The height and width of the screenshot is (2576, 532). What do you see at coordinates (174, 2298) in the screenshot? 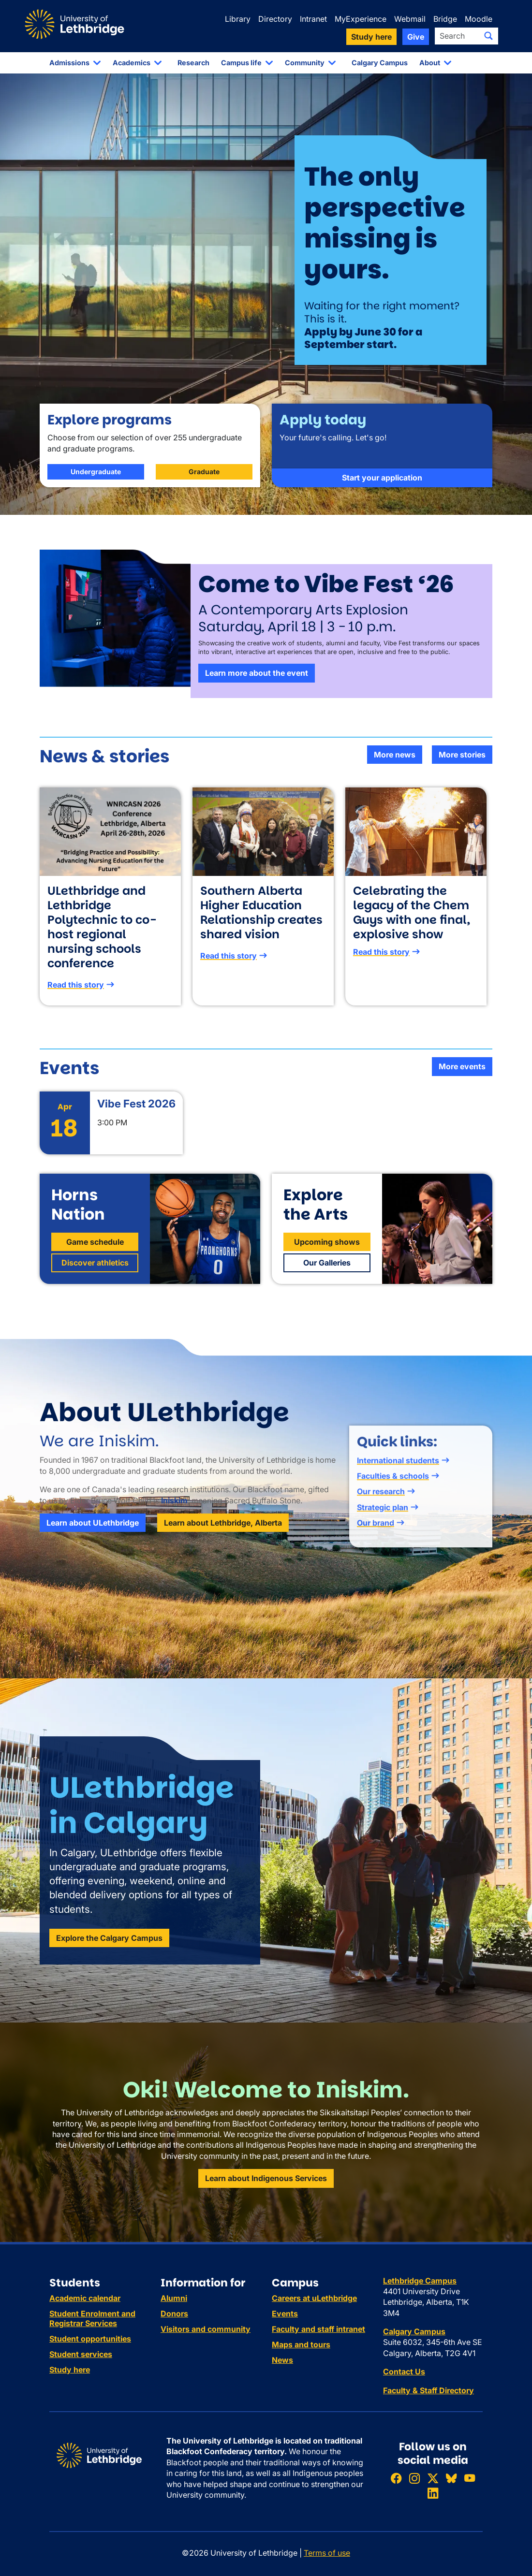
I see `Alumni` at bounding box center [174, 2298].